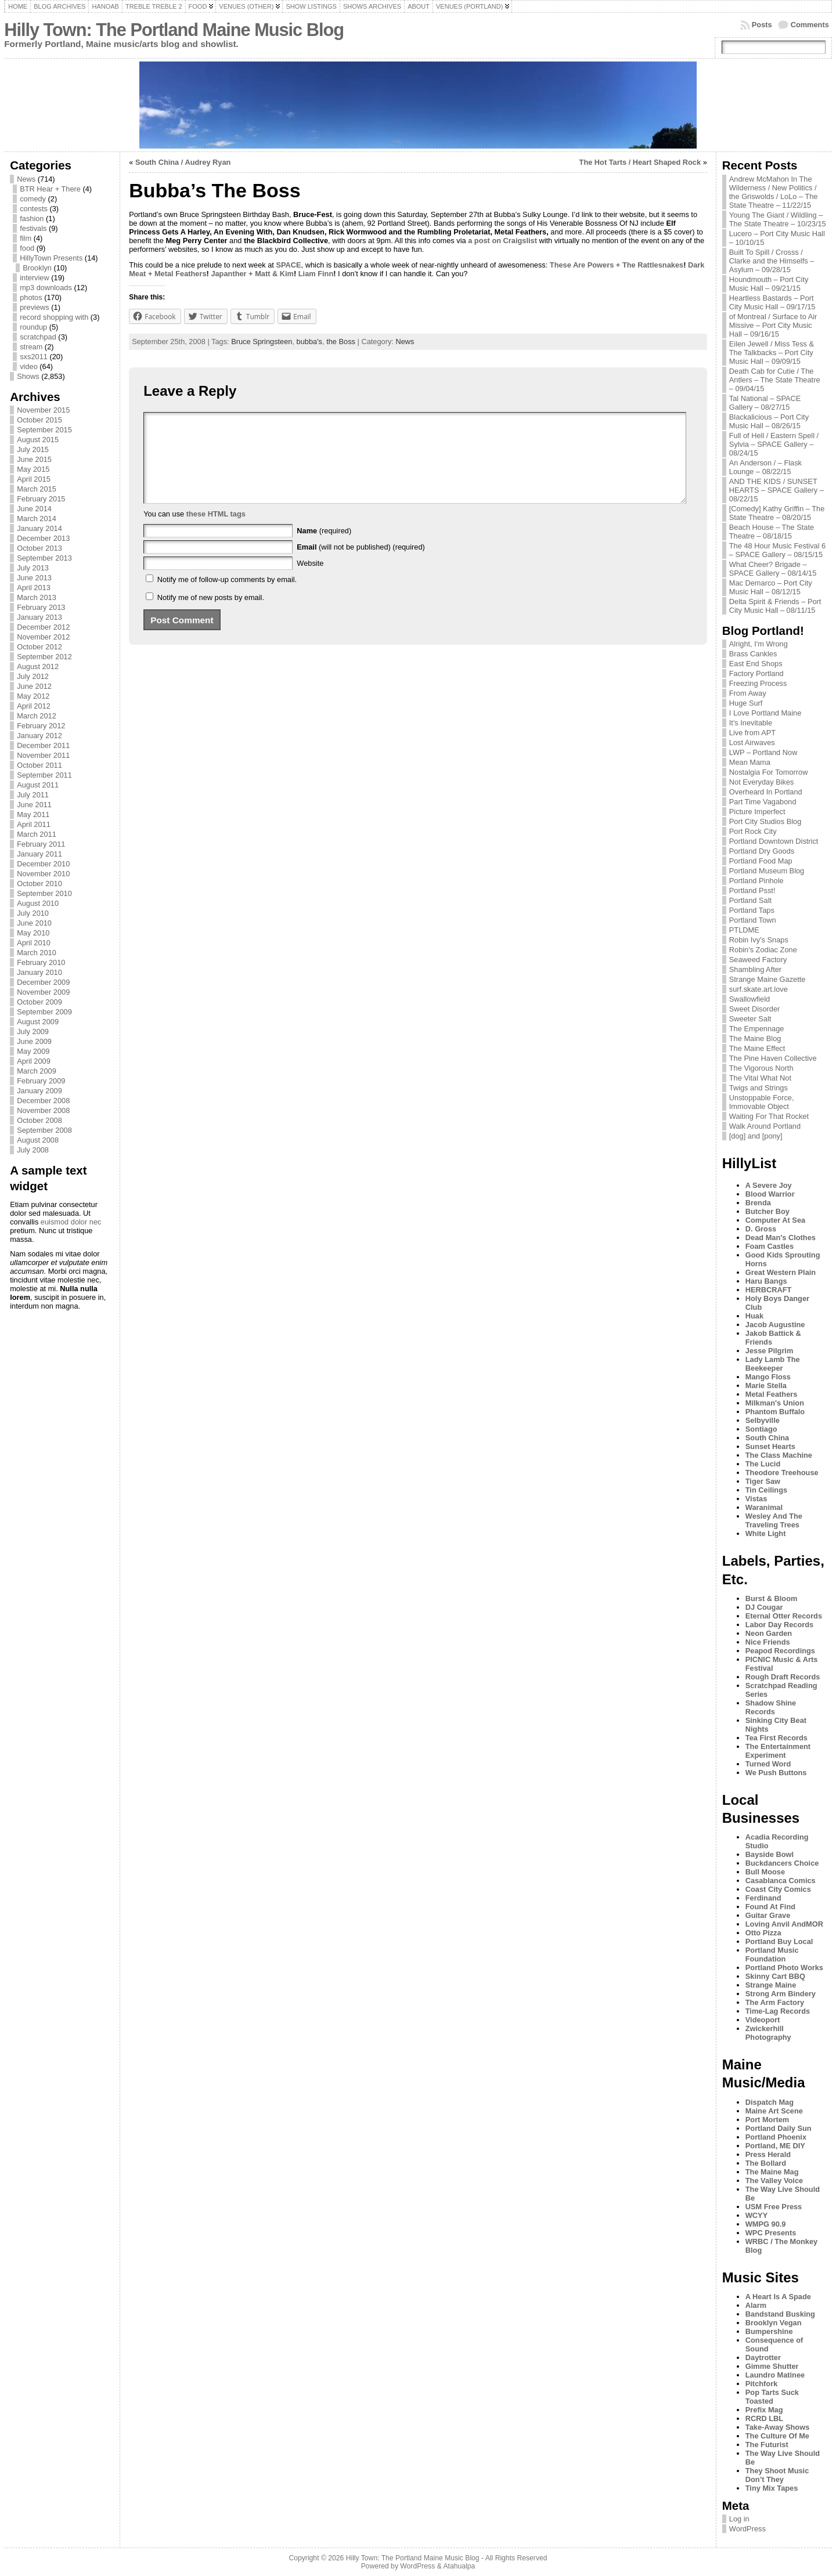 Image resolution: width=836 pixels, height=2576 pixels. I want to click on Lady Lamb The Beekeeper, so click(772, 1363).